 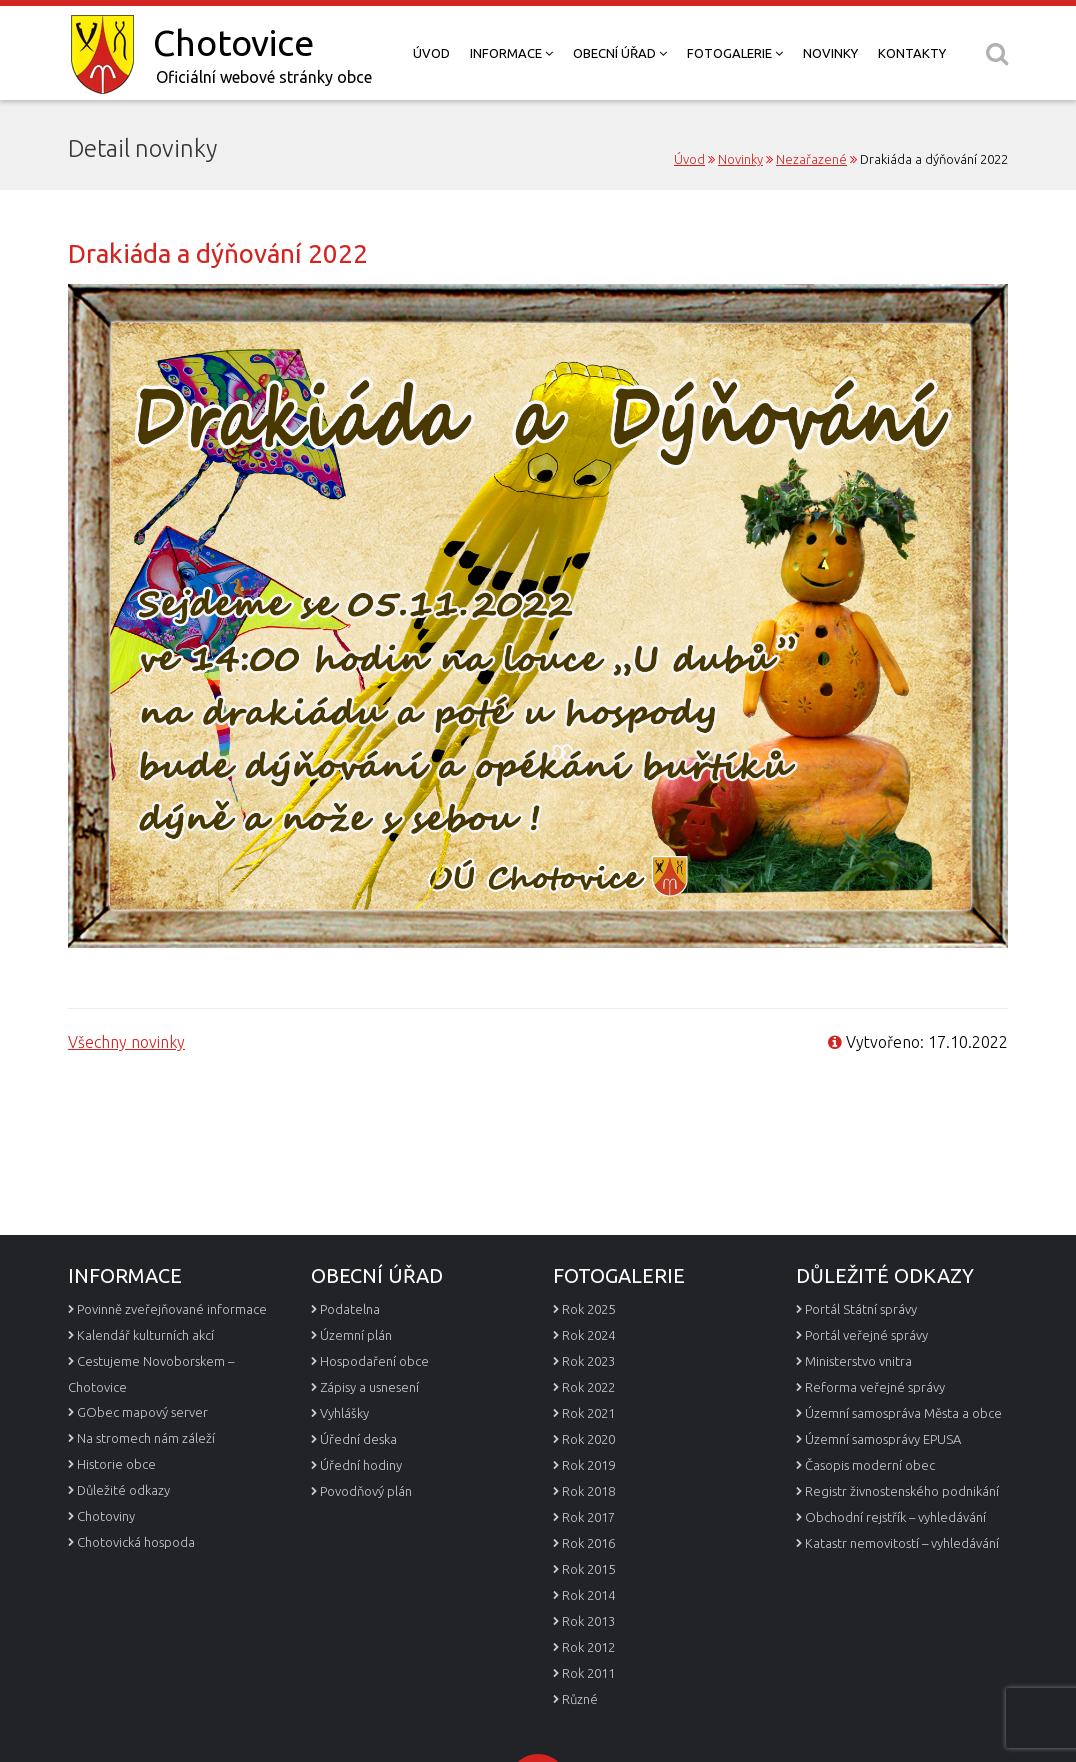 What do you see at coordinates (588, 1349) in the screenshot?
I see `Rok 2025` at bounding box center [588, 1349].